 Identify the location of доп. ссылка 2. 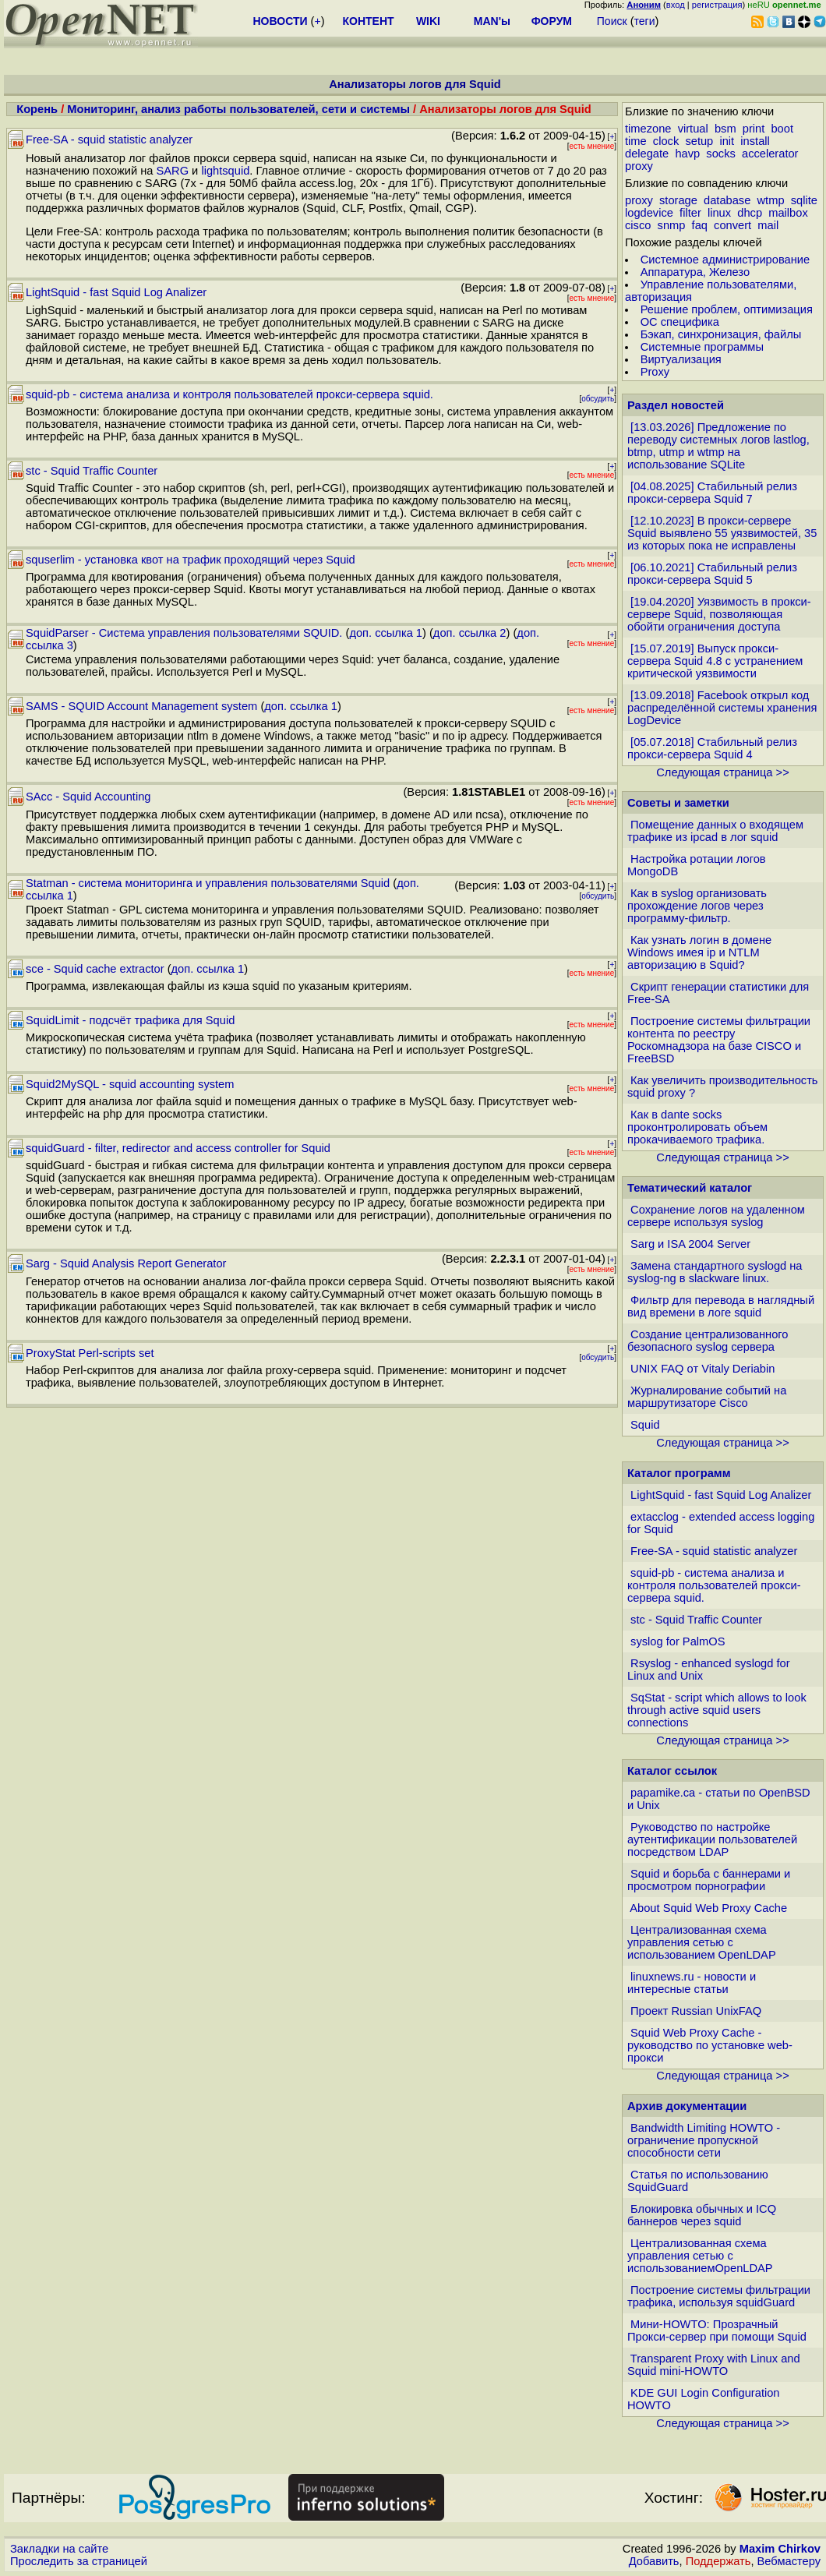
(470, 633).